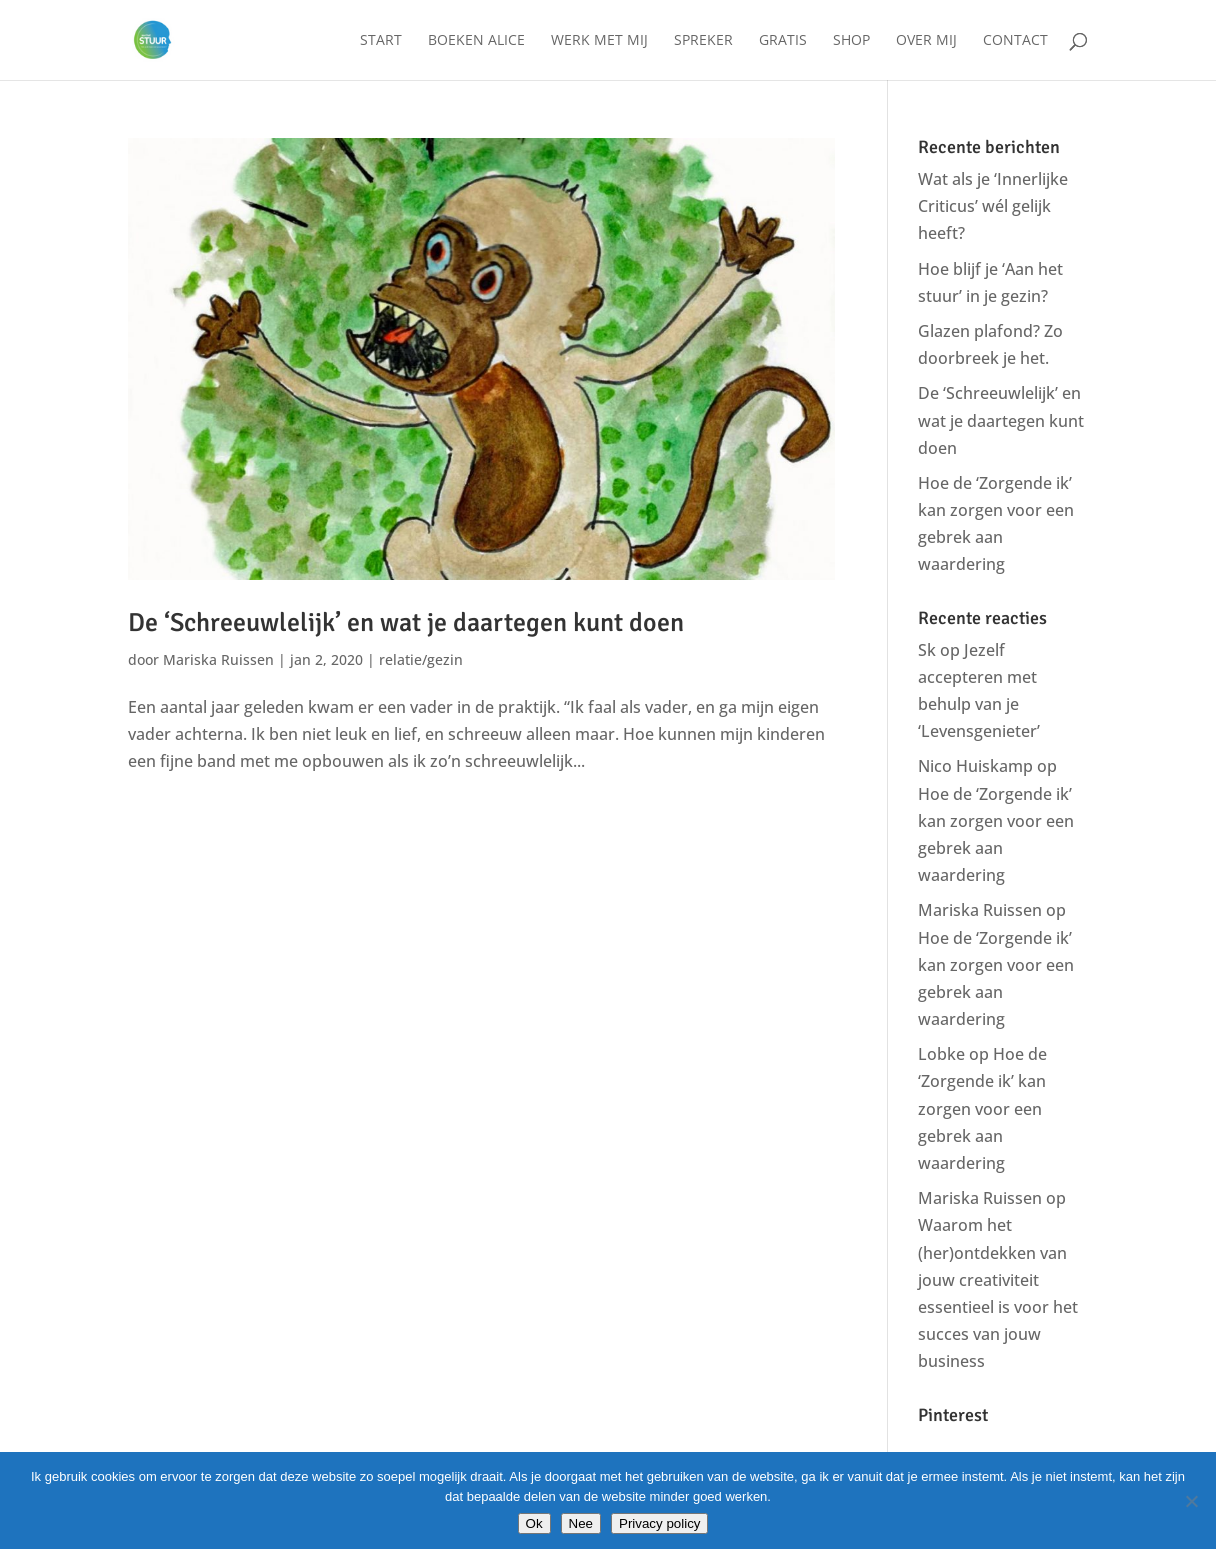  What do you see at coordinates (476, 41) in the screenshot?
I see `Boeken Alice` at bounding box center [476, 41].